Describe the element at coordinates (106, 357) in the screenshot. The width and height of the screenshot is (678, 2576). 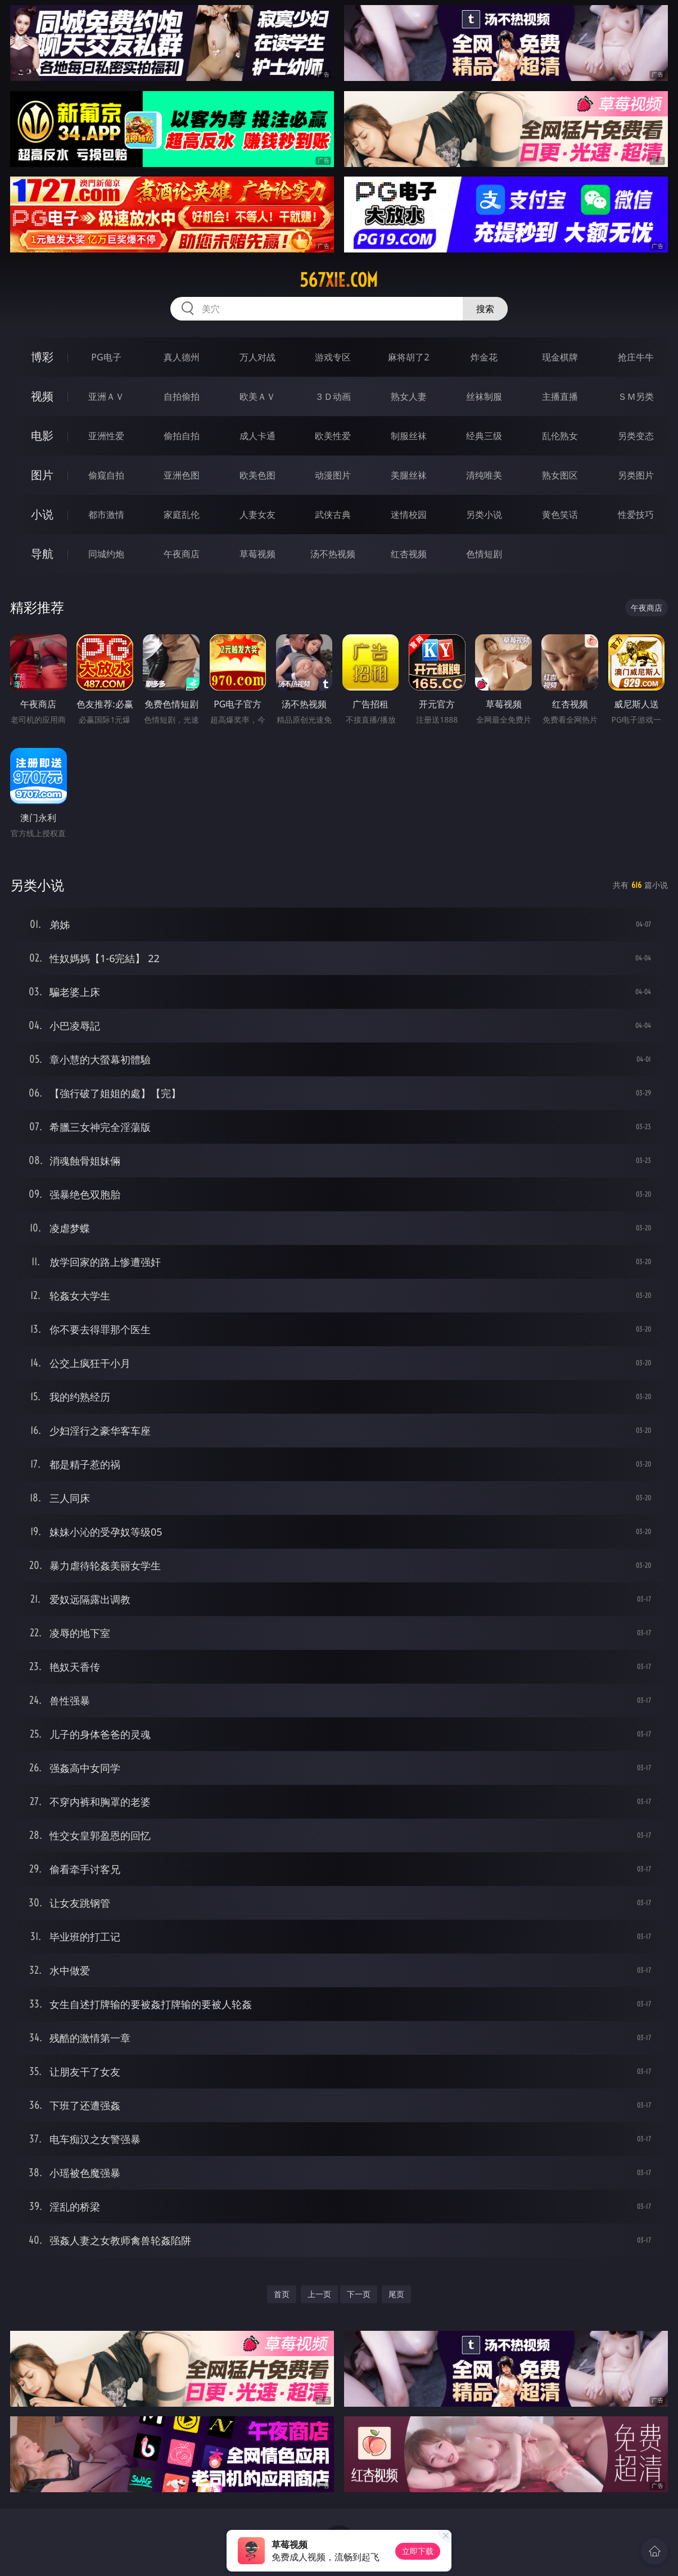
I see `PG电子` at that location.